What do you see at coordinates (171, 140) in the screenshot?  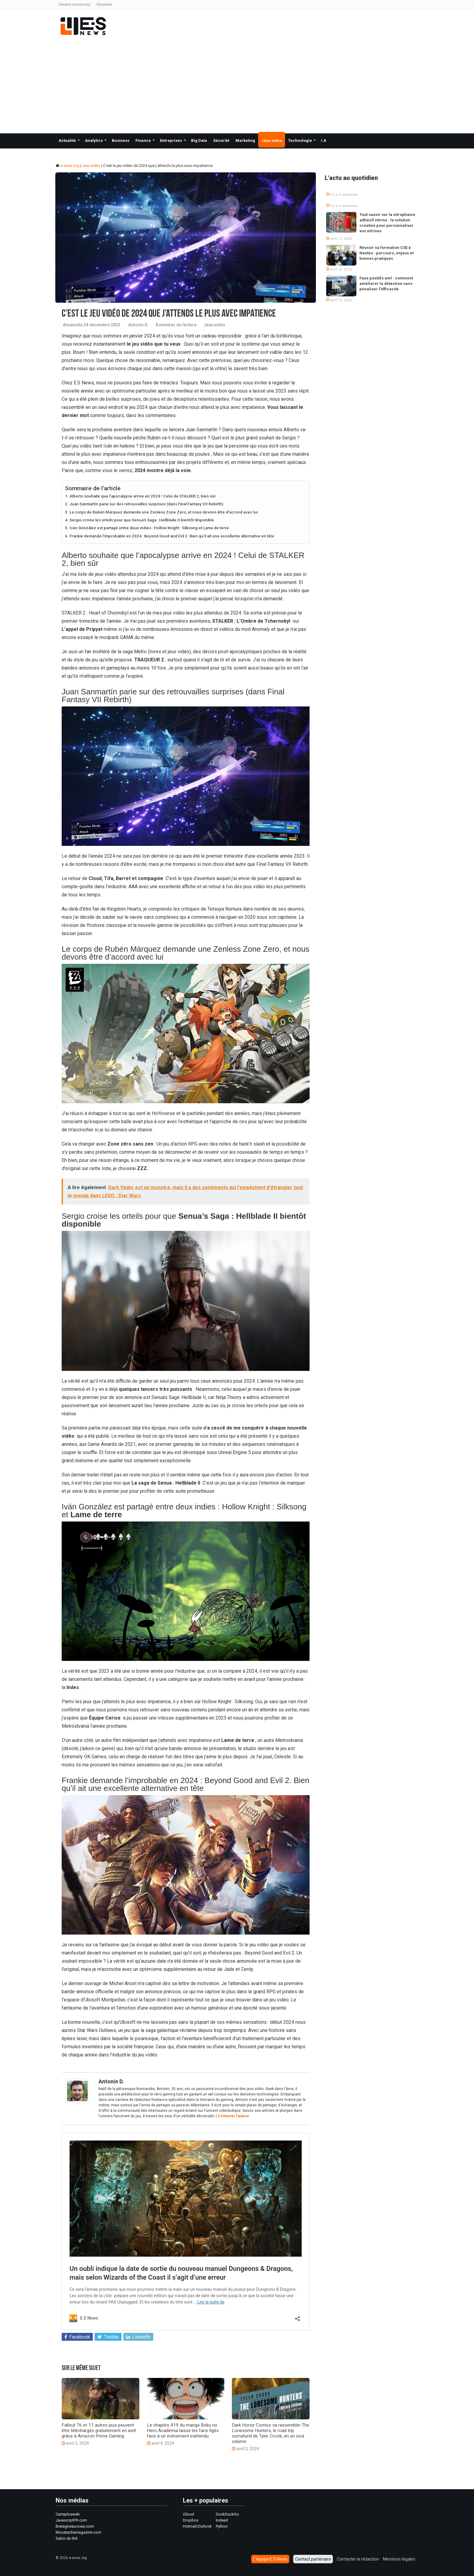 I see `Entreprises` at bounding box center [171, 140].